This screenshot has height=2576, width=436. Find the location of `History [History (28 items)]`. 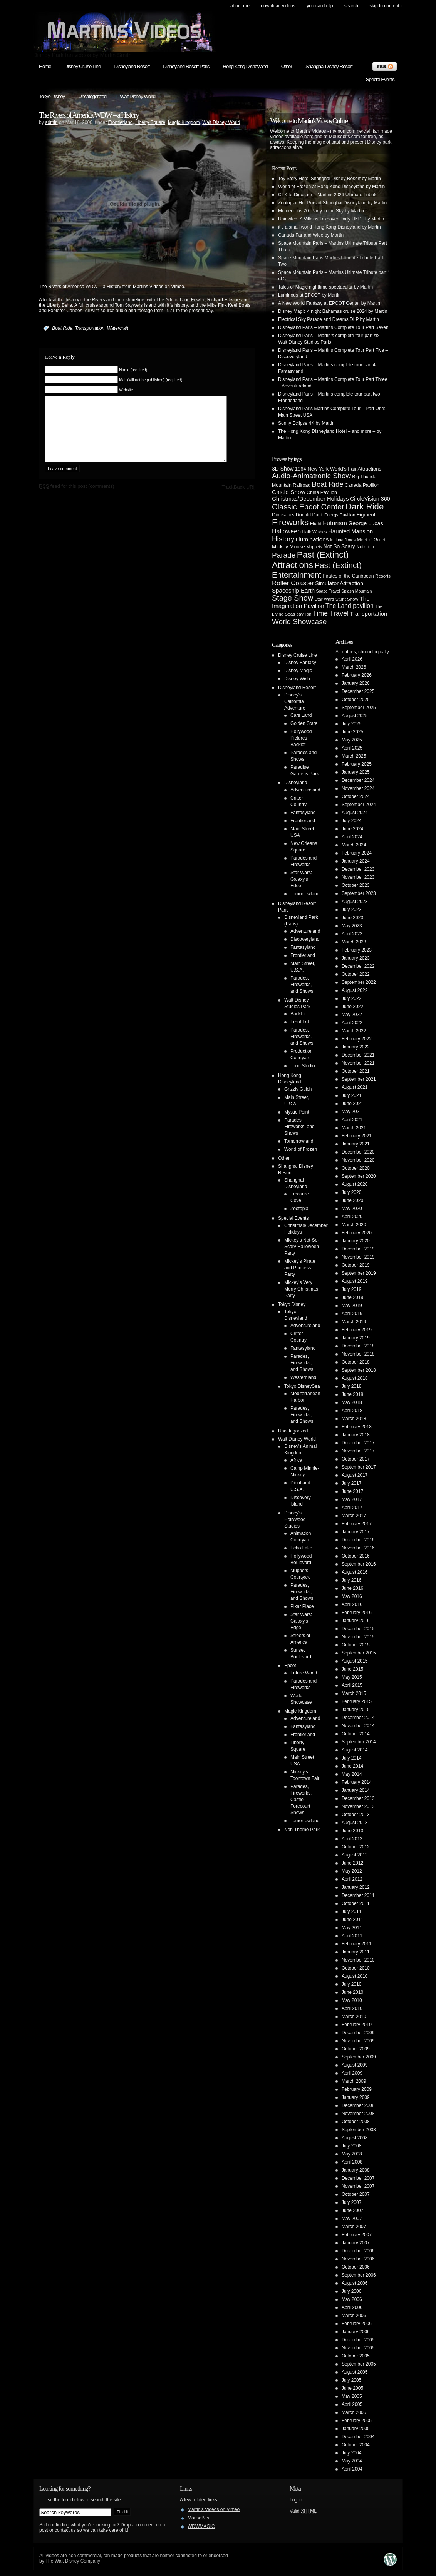

History [History (28 items)] is located at coordinates (283, 539).